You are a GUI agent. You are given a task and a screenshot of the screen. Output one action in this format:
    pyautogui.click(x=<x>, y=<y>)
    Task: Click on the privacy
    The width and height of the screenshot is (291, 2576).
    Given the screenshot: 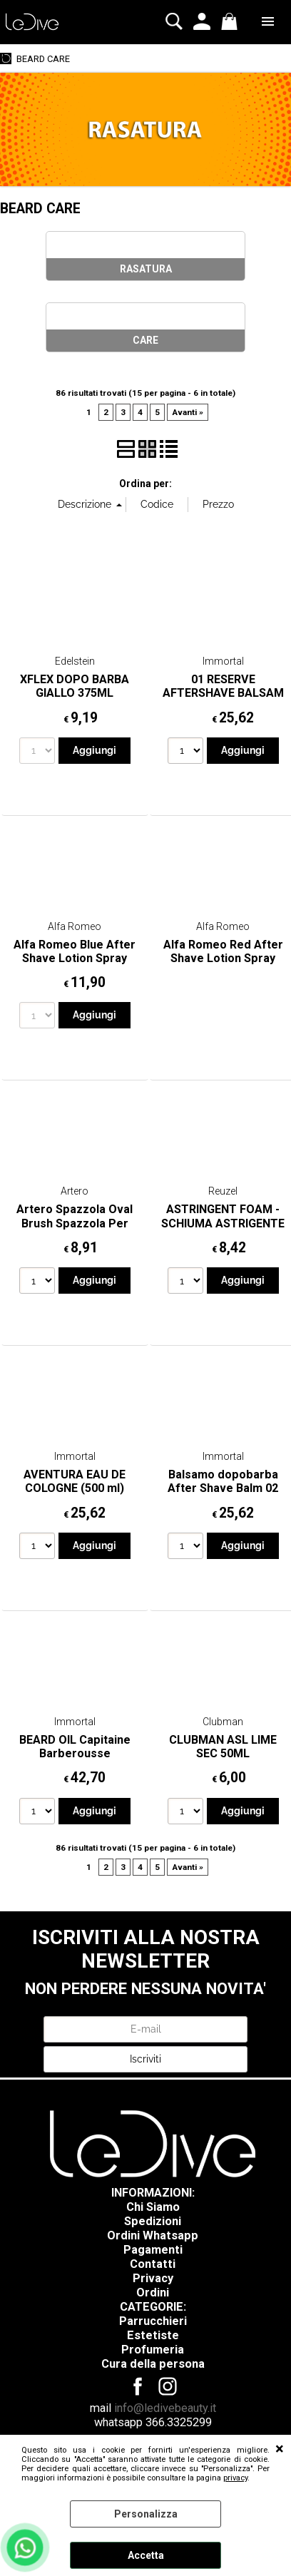 What is the action you would take?
    pyautogui.click(x=235, y=2478)
    